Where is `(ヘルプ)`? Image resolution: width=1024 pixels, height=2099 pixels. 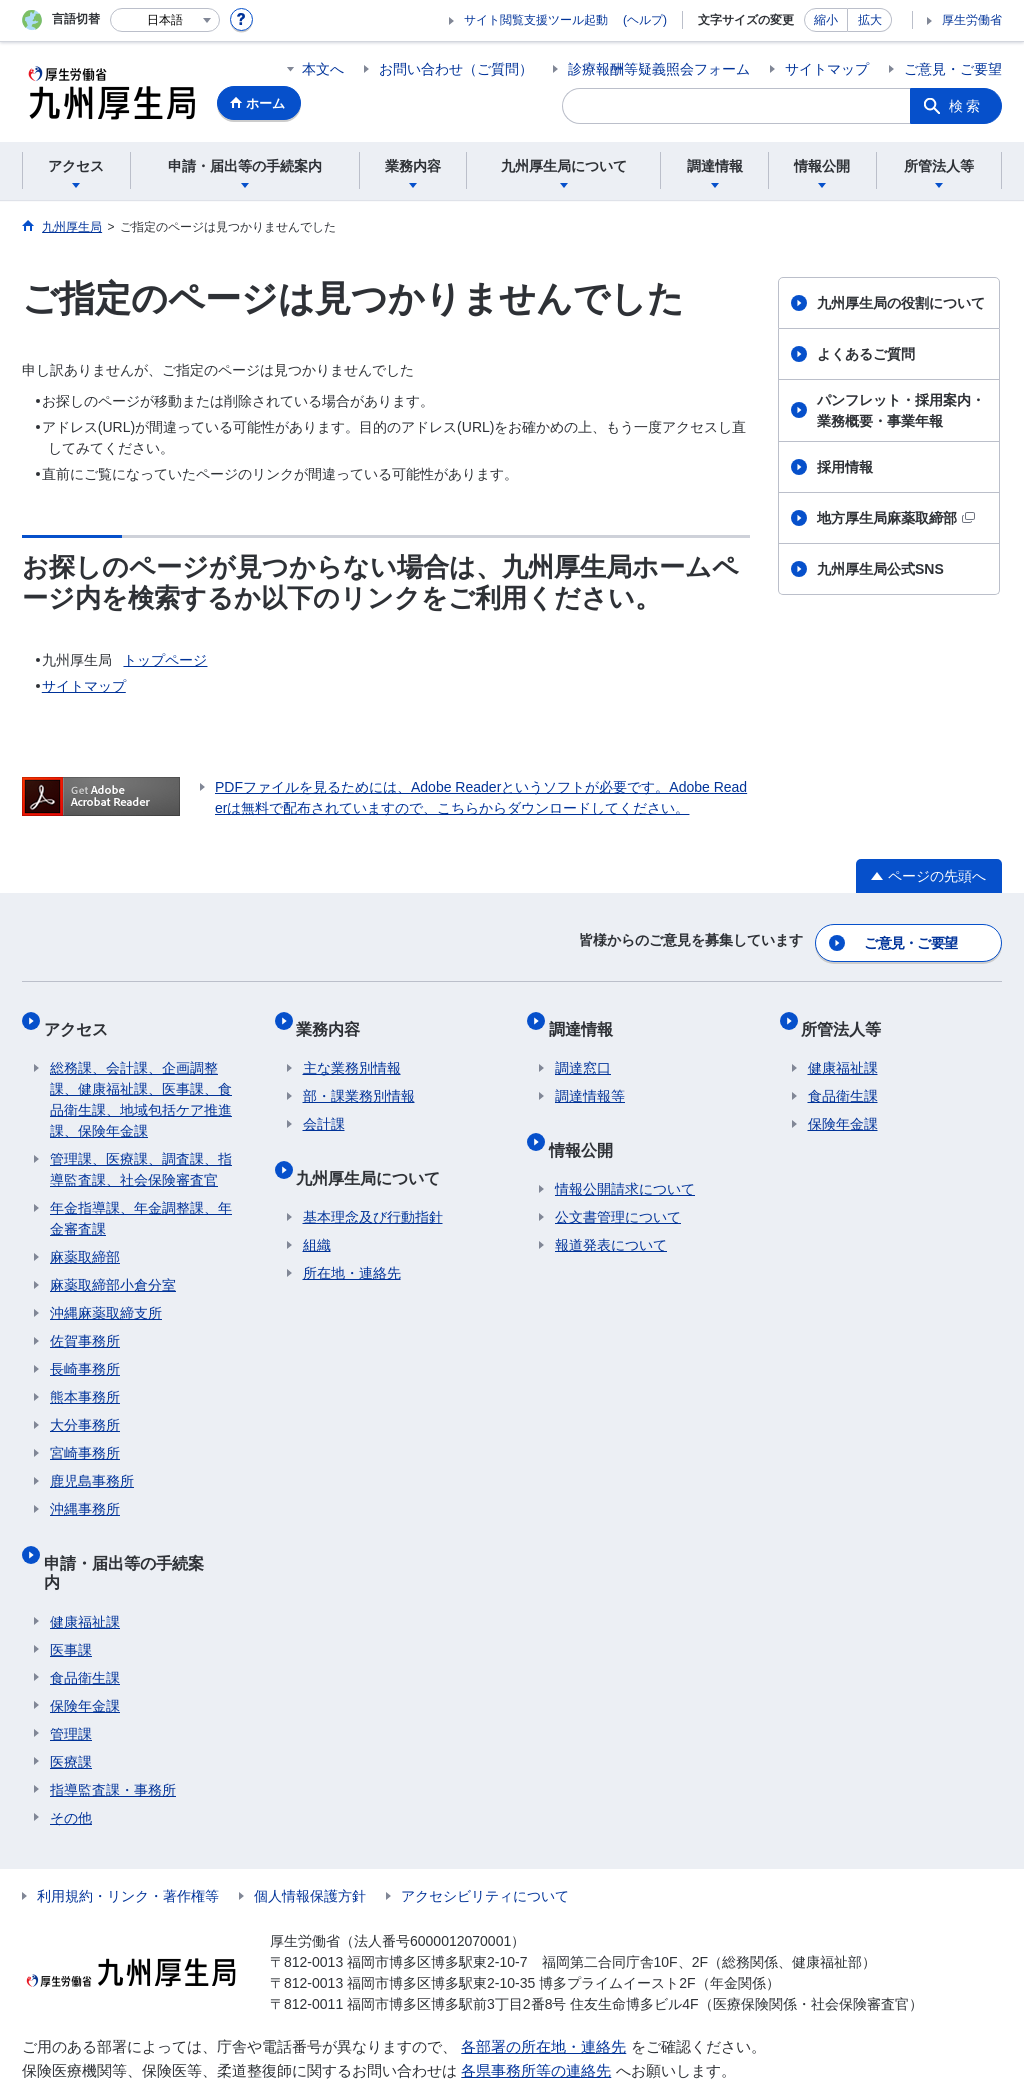 (ヘルプ) is located at coordinates (645, 20).